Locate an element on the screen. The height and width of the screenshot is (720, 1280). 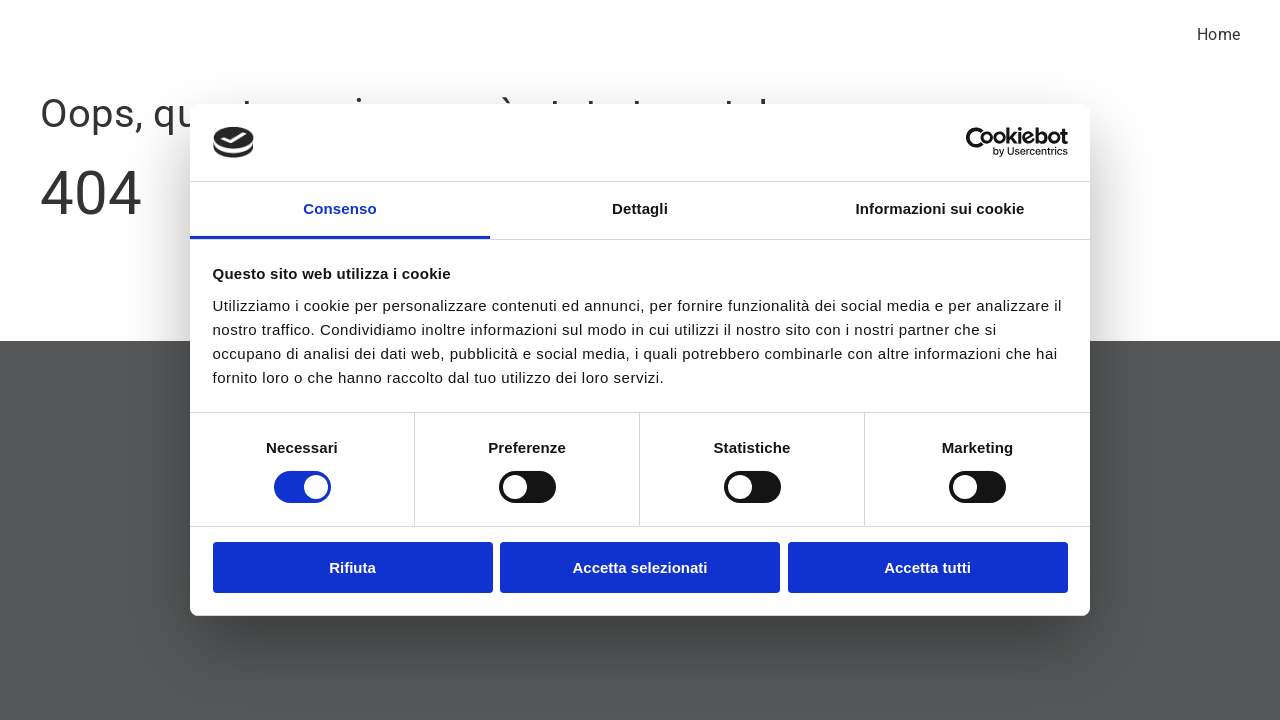
Dettagli [tab] is located at coordinates (640, 208).